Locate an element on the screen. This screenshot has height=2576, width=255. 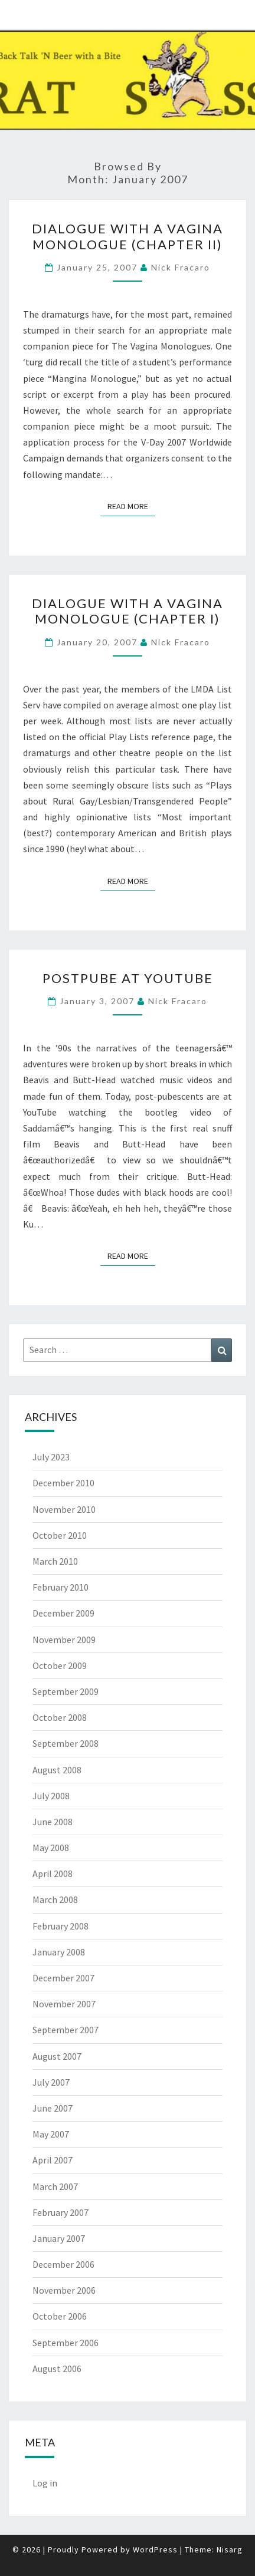
Log in is located at coordinates (44, 2483).